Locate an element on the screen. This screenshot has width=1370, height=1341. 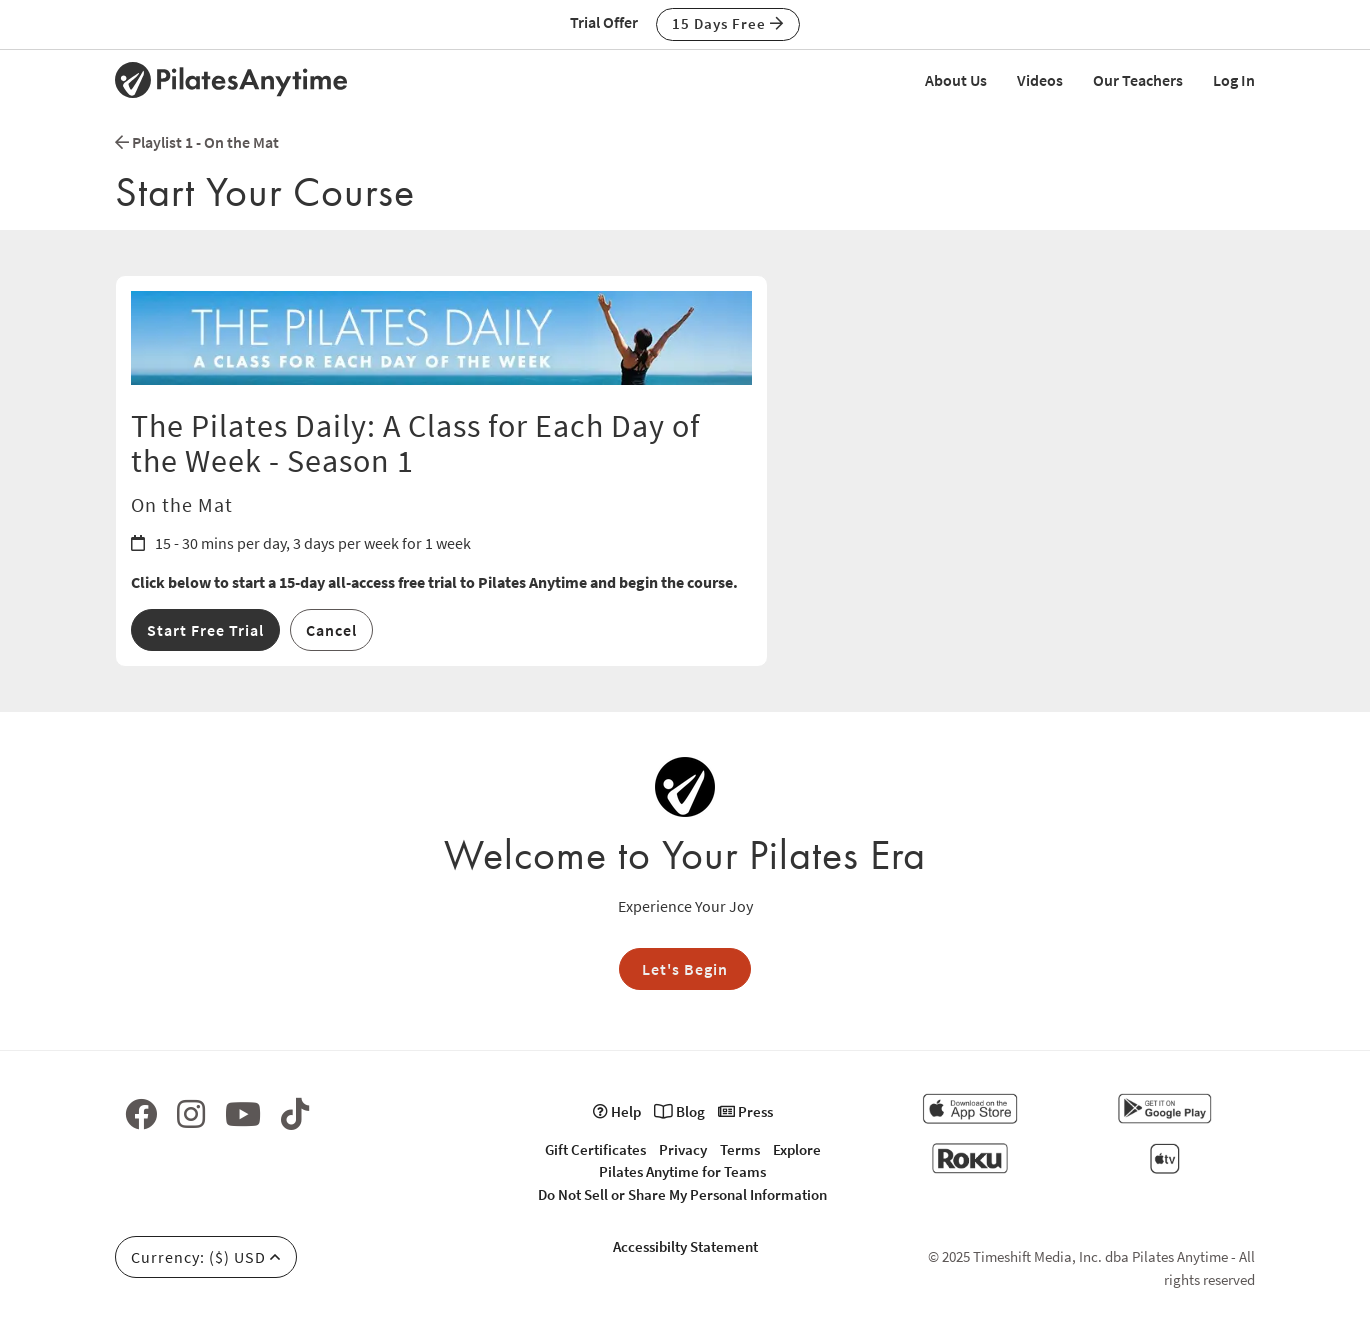
15 Days Free [button] is located at coordinates (728, 23).